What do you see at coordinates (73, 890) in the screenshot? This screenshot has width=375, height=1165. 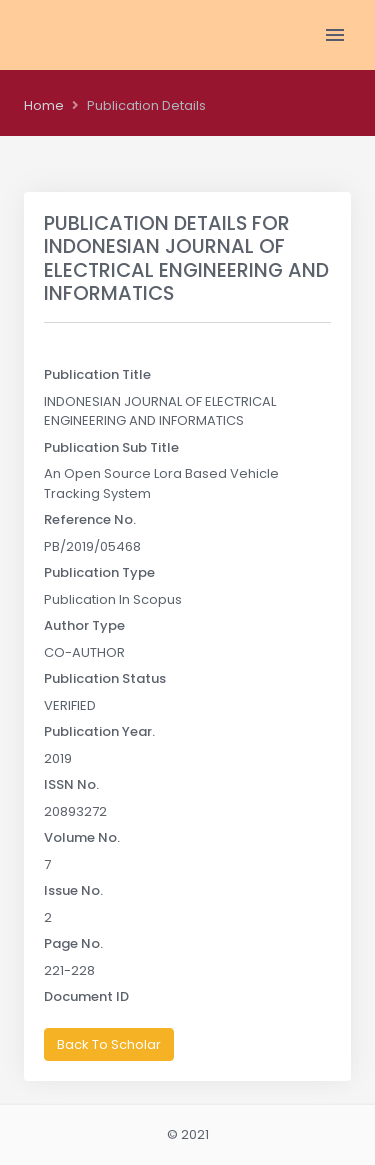 I see `Issue No.` at bounding box center [73, 890].